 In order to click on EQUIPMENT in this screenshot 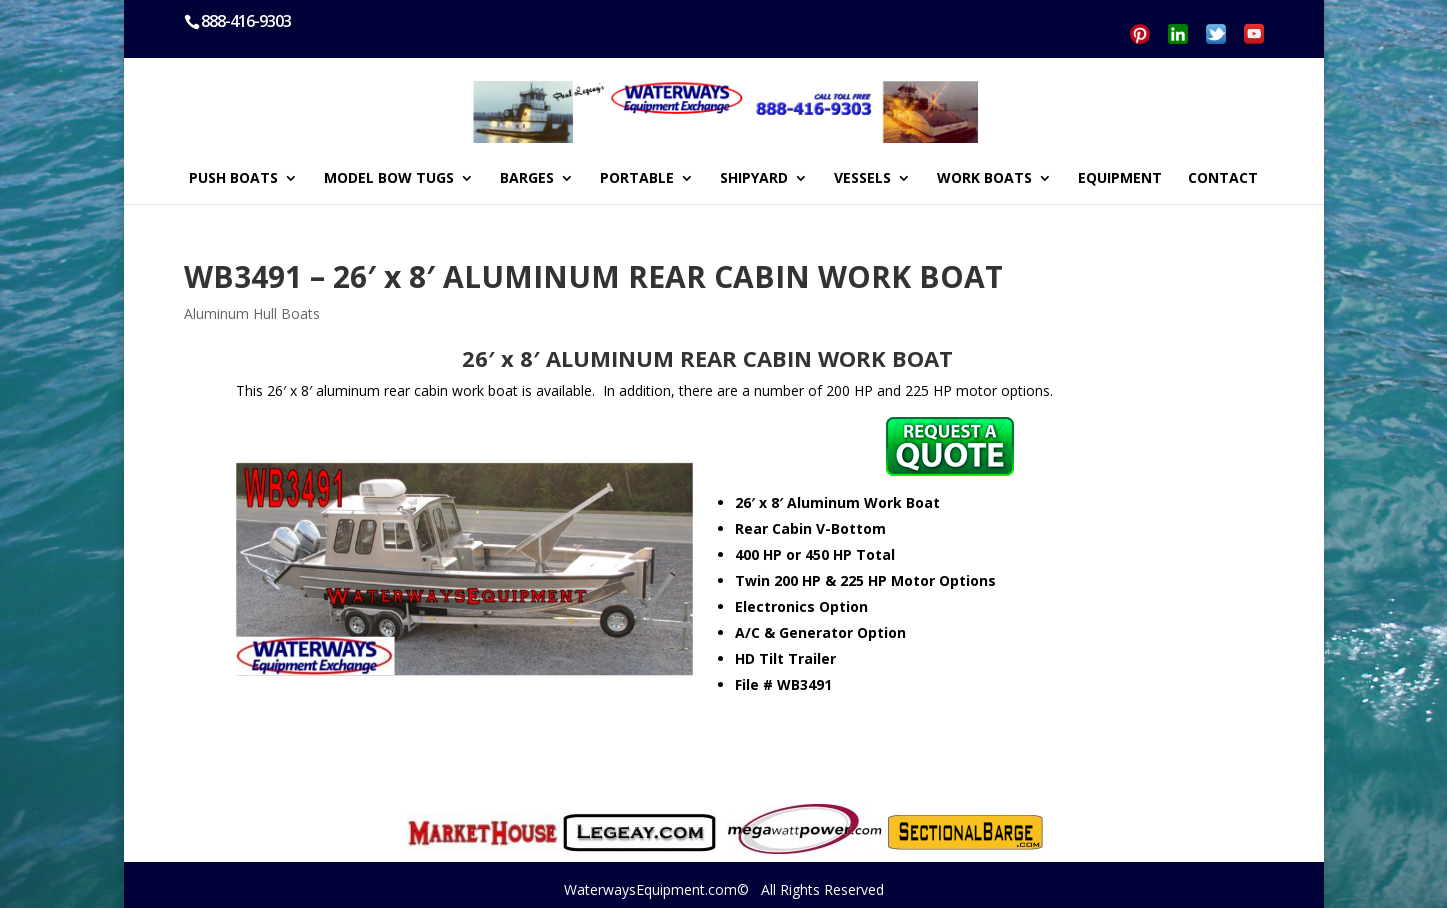, I will do `click(1120, 179)`.